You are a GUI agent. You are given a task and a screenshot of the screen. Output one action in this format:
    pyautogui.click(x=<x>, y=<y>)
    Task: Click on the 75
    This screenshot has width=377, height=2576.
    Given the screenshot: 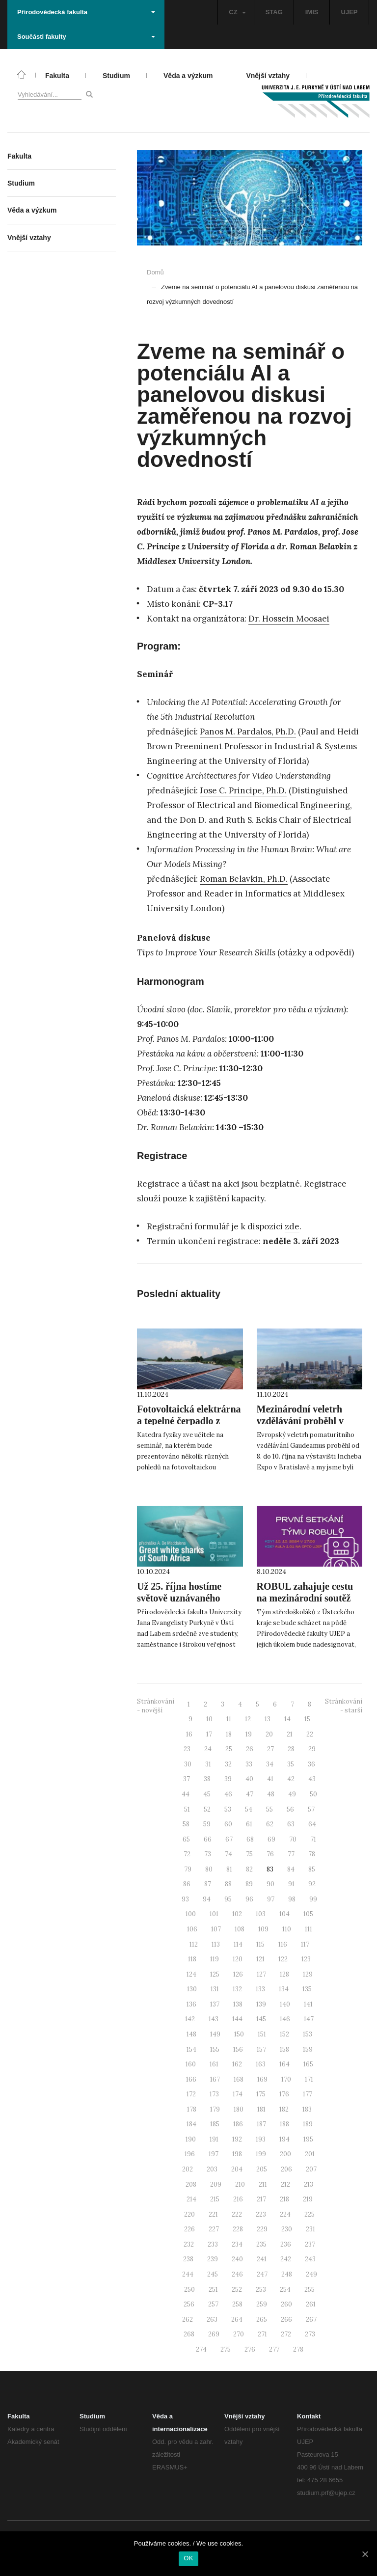 What is the action you would take?
    pyautogui.click(x=249, y=1854)
    